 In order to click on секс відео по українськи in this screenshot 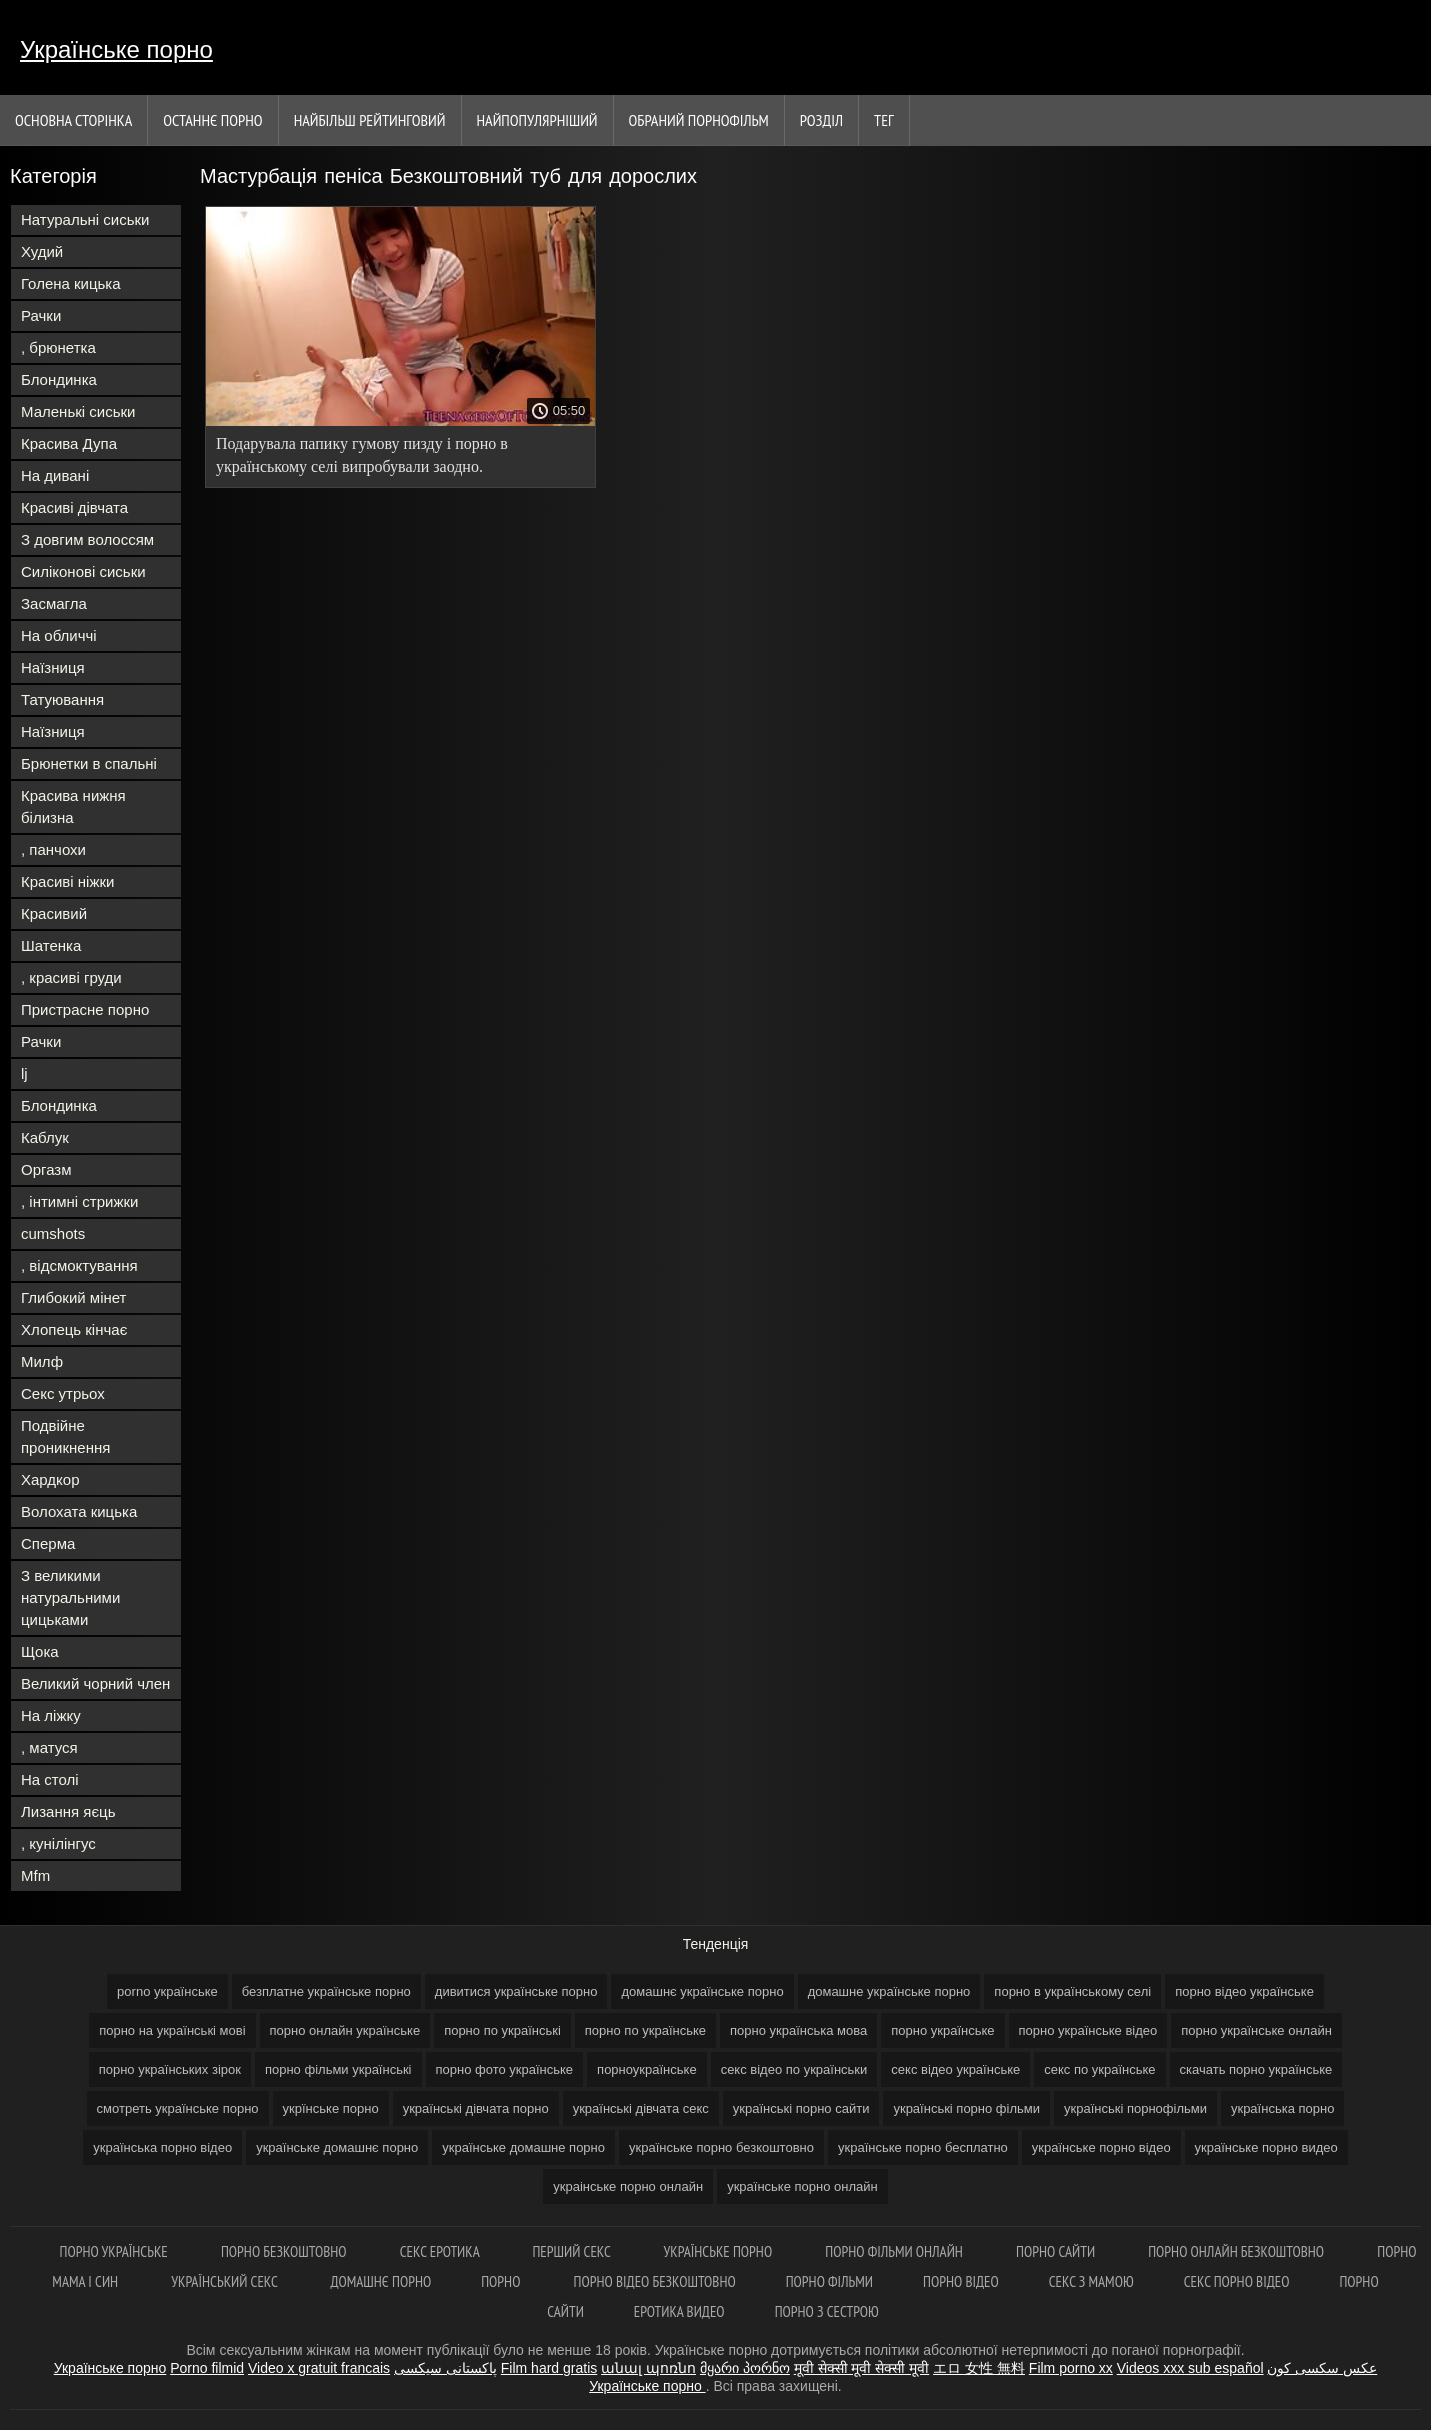, I will do `click(794, 2069)`.